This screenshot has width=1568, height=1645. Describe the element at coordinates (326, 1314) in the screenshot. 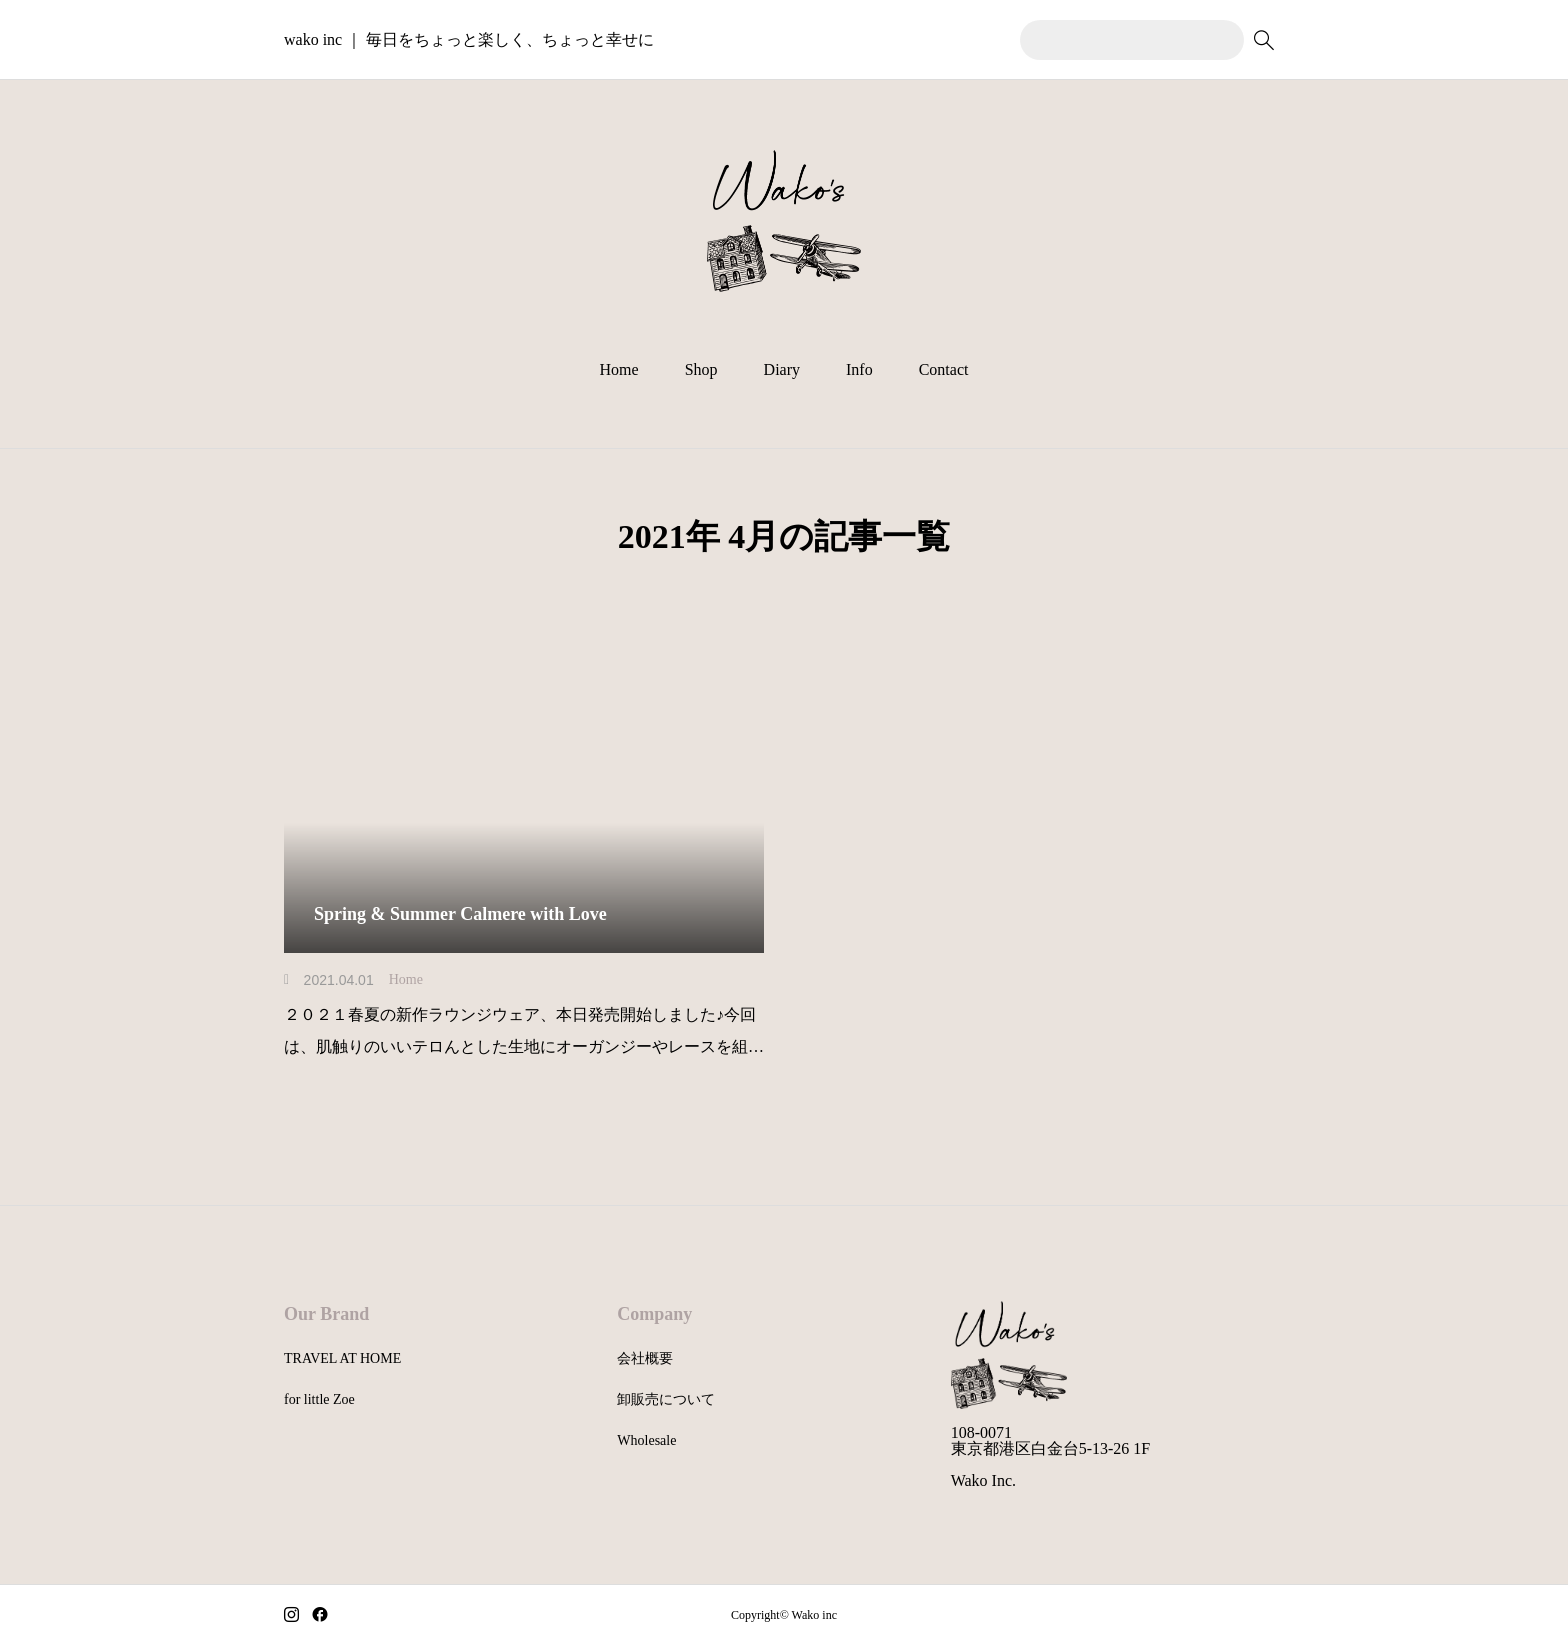

I see `Our Brand` at that location.